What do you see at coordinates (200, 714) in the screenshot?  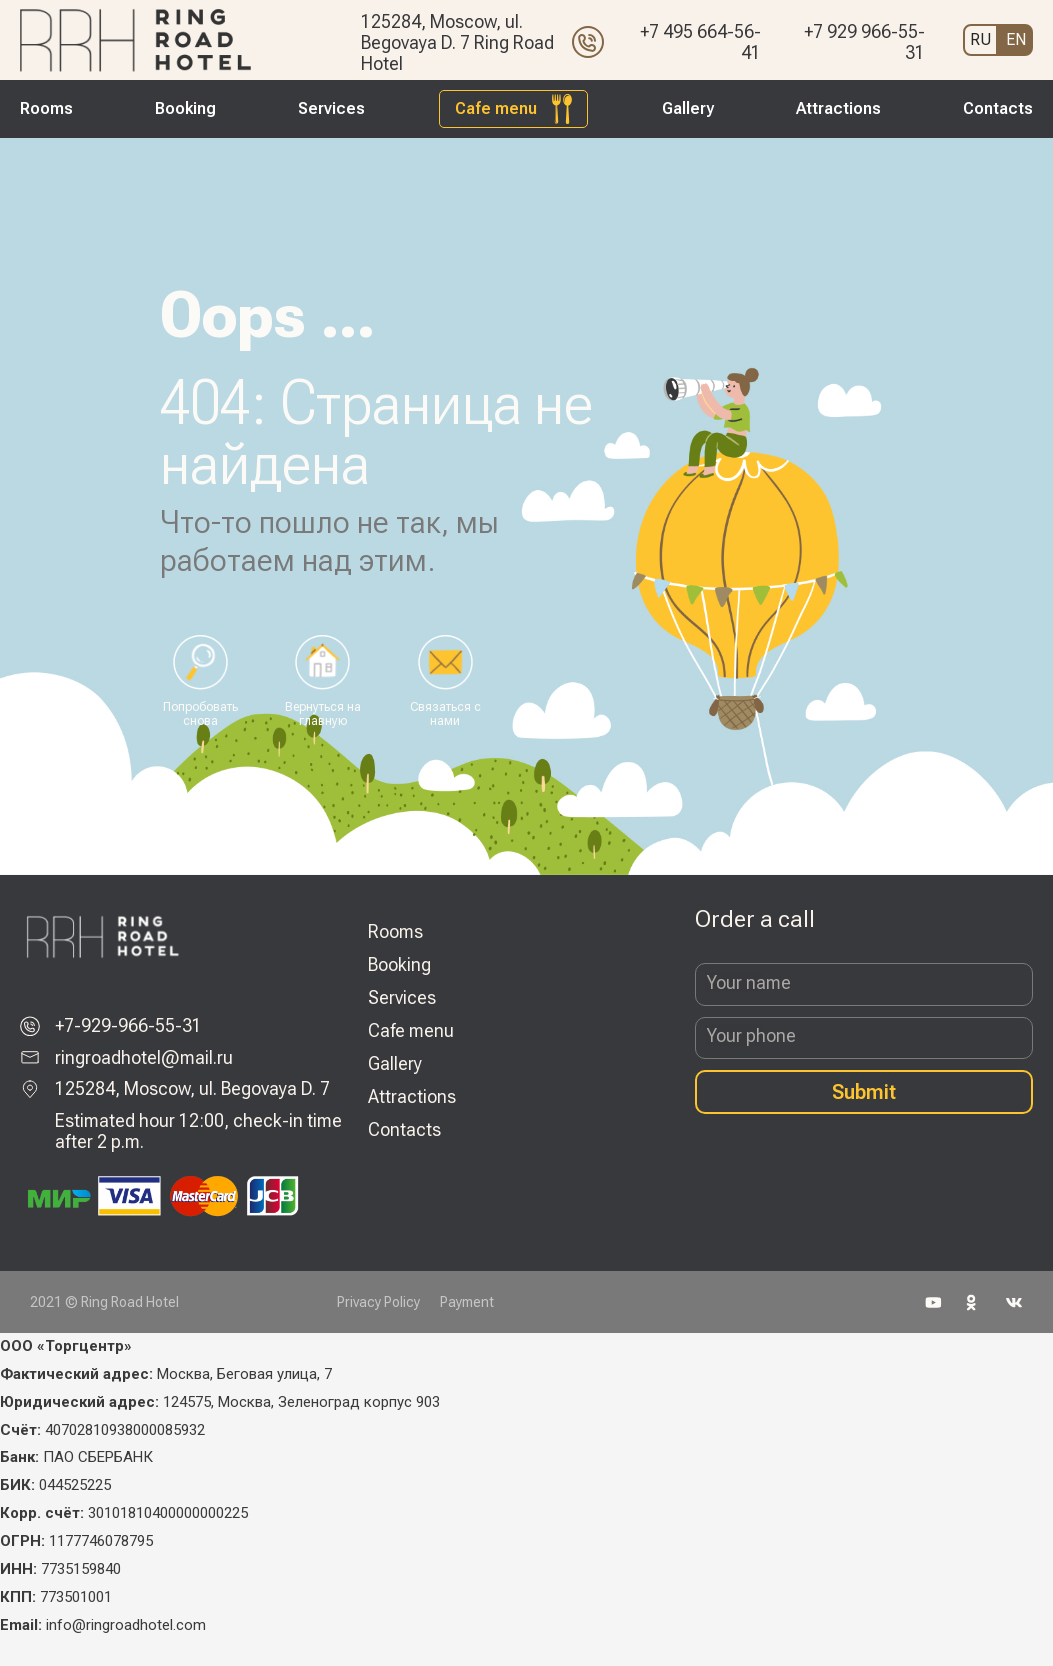 I see `Попробовать снова` at bounding box center [200, 714].